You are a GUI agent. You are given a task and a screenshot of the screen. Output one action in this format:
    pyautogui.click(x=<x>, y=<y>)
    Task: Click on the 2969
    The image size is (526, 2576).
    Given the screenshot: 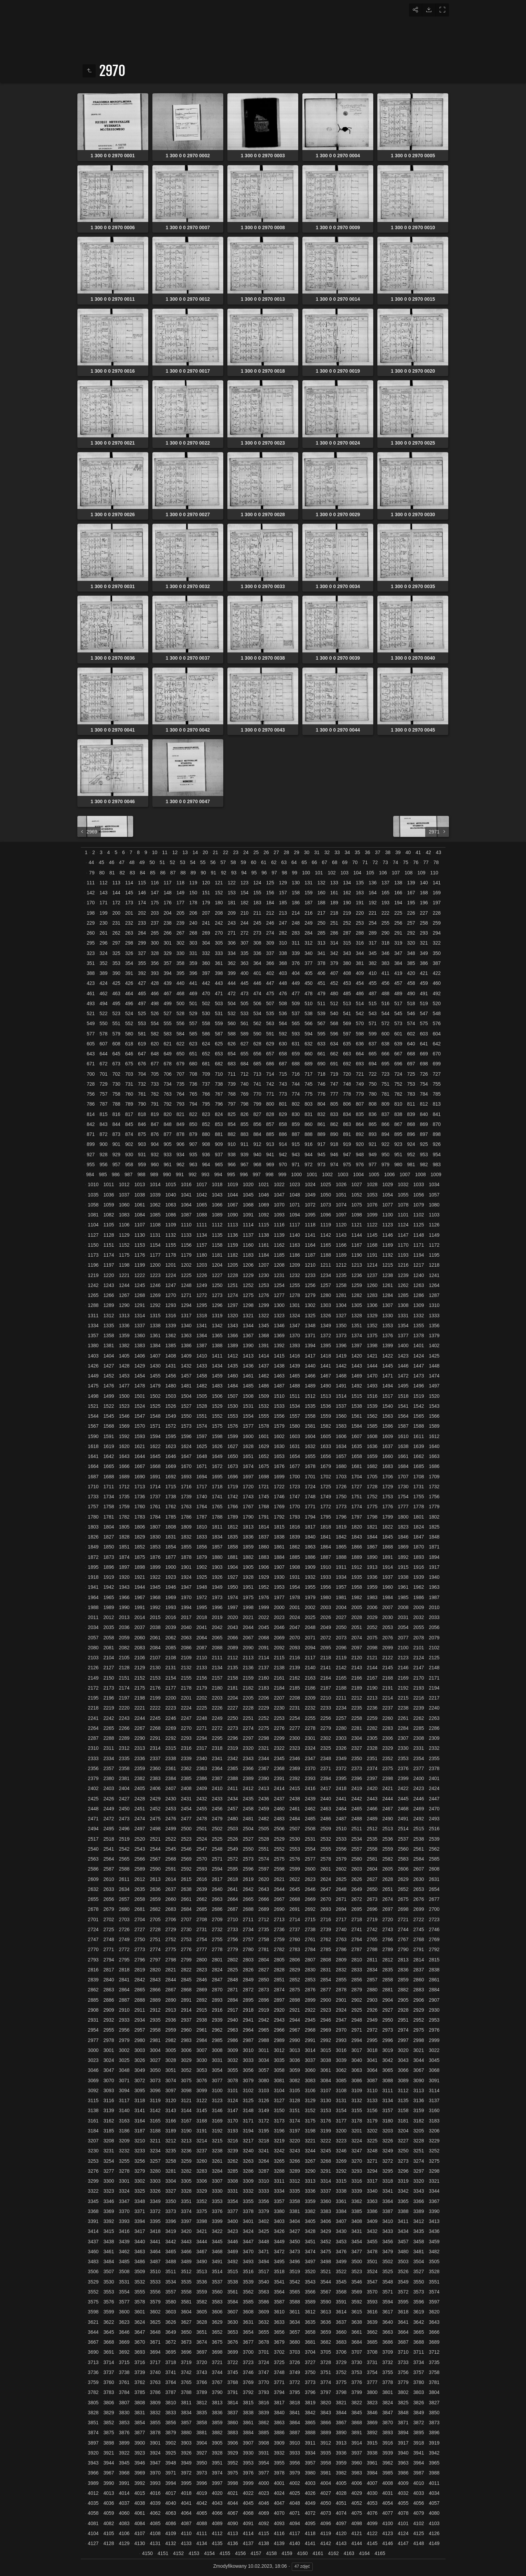 What is the action you would take?
    pyautogui.click(x=325, y=2030)
    